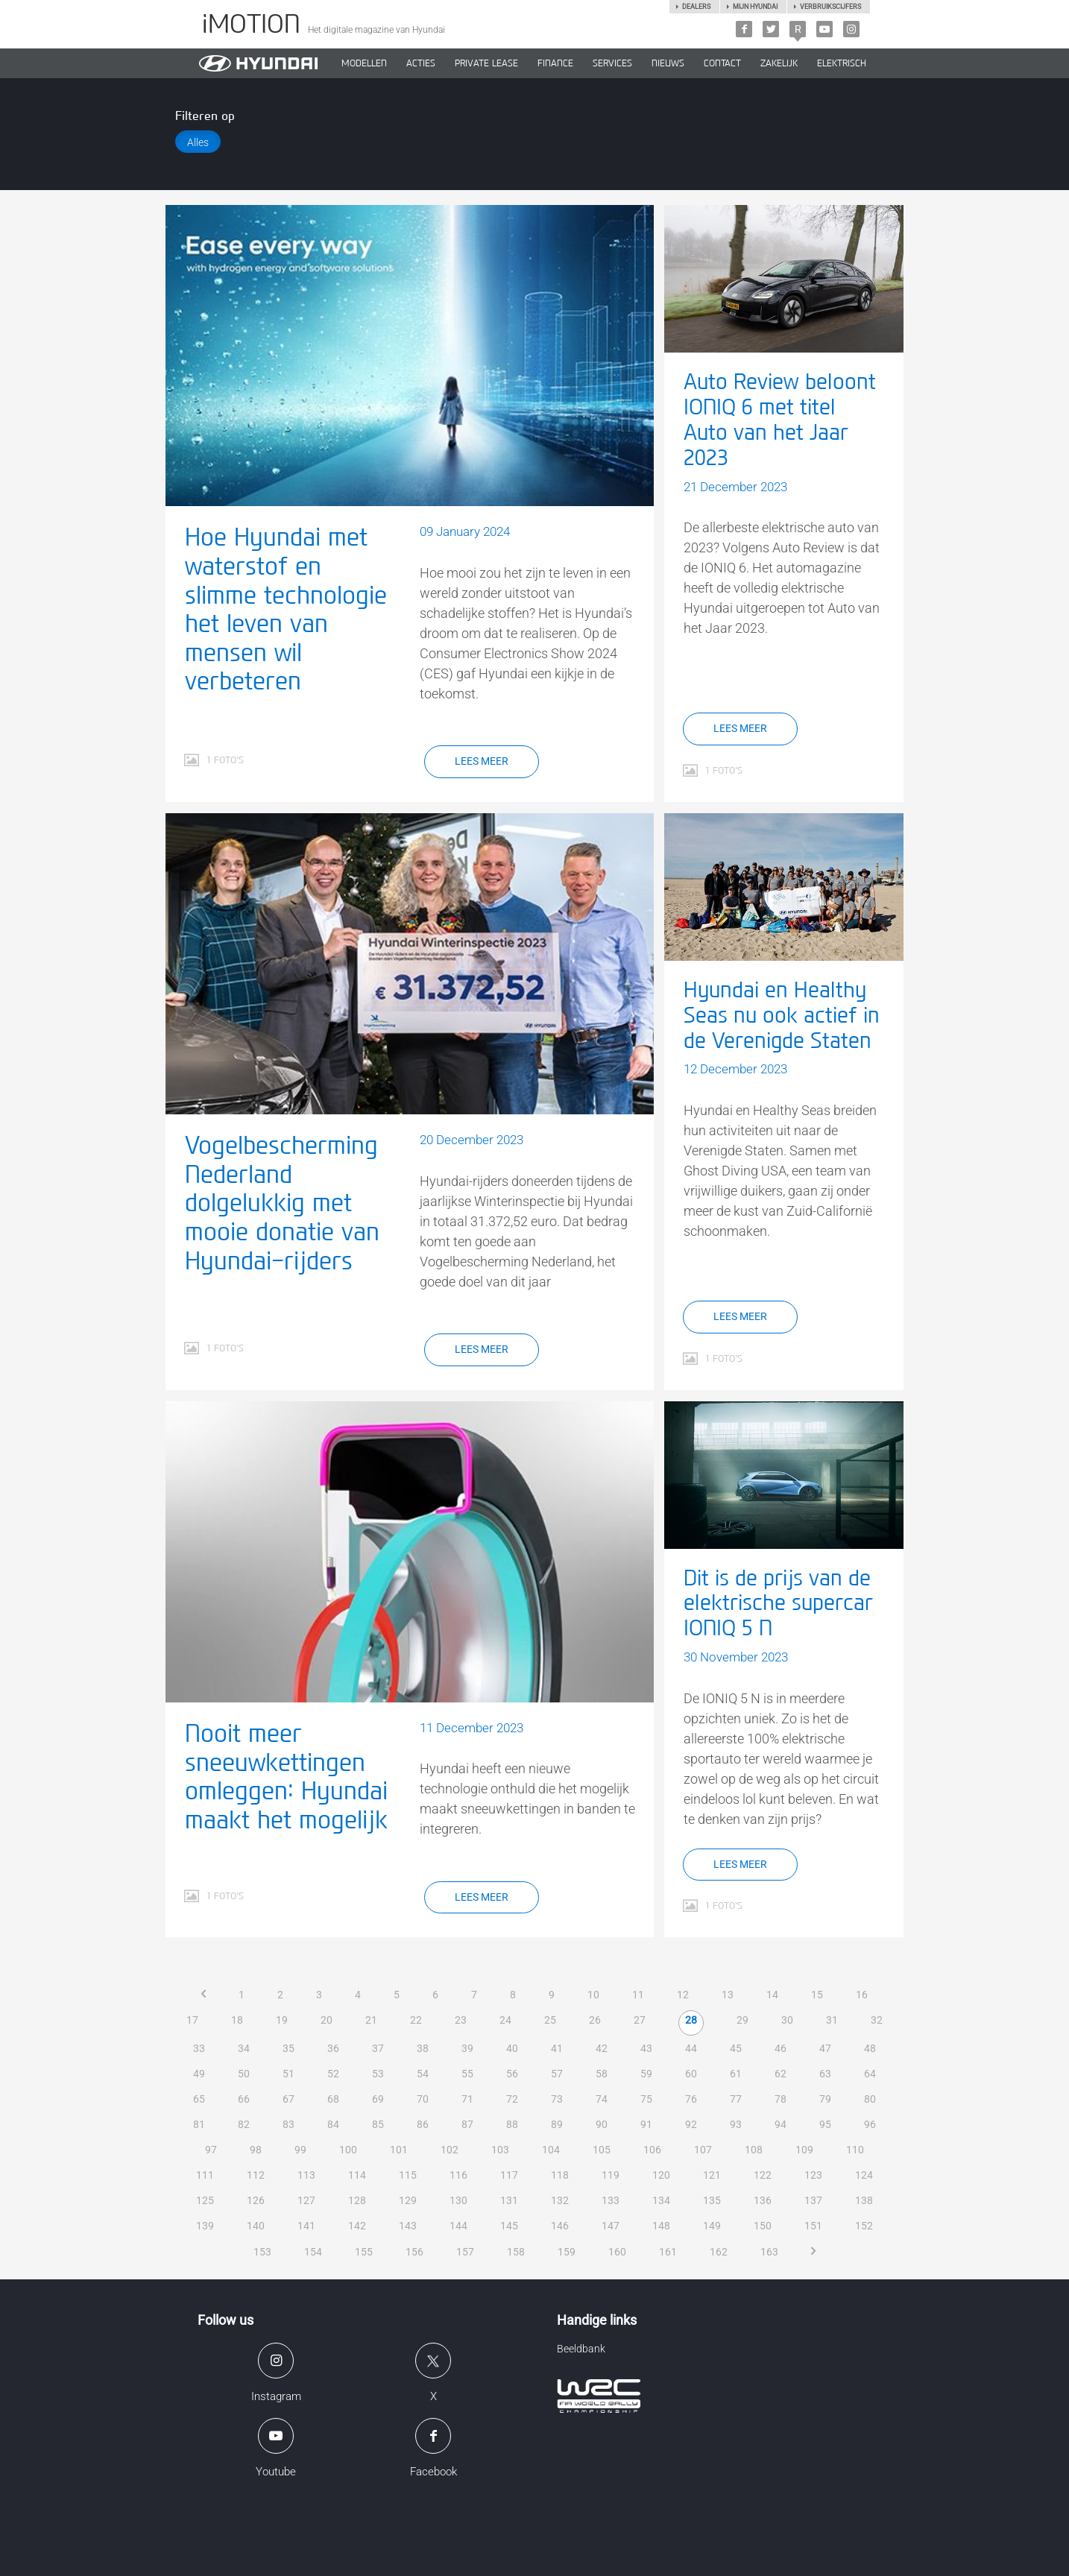 The width and height of the screenshot is (1069, 2576). Describe the element at coordinates (244, 2124) in the screenshot. I see `82` at that location.